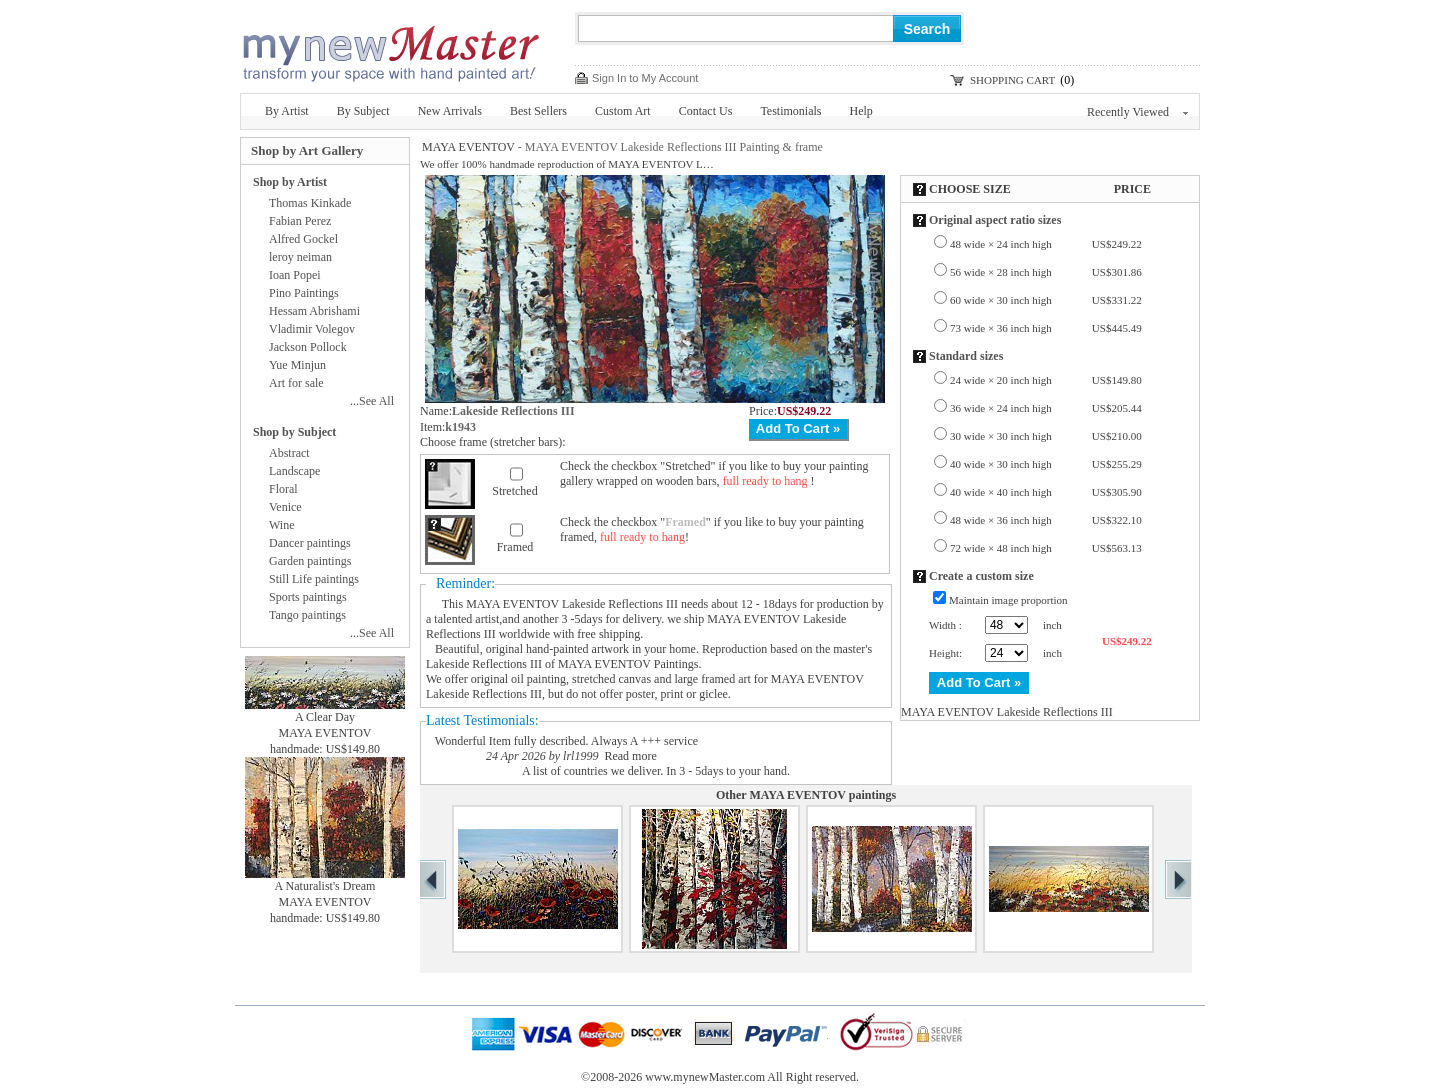  What do you see at coordinates (285, 507) in the screenshot?
I see `Venice` at bounding box center [285, 507].